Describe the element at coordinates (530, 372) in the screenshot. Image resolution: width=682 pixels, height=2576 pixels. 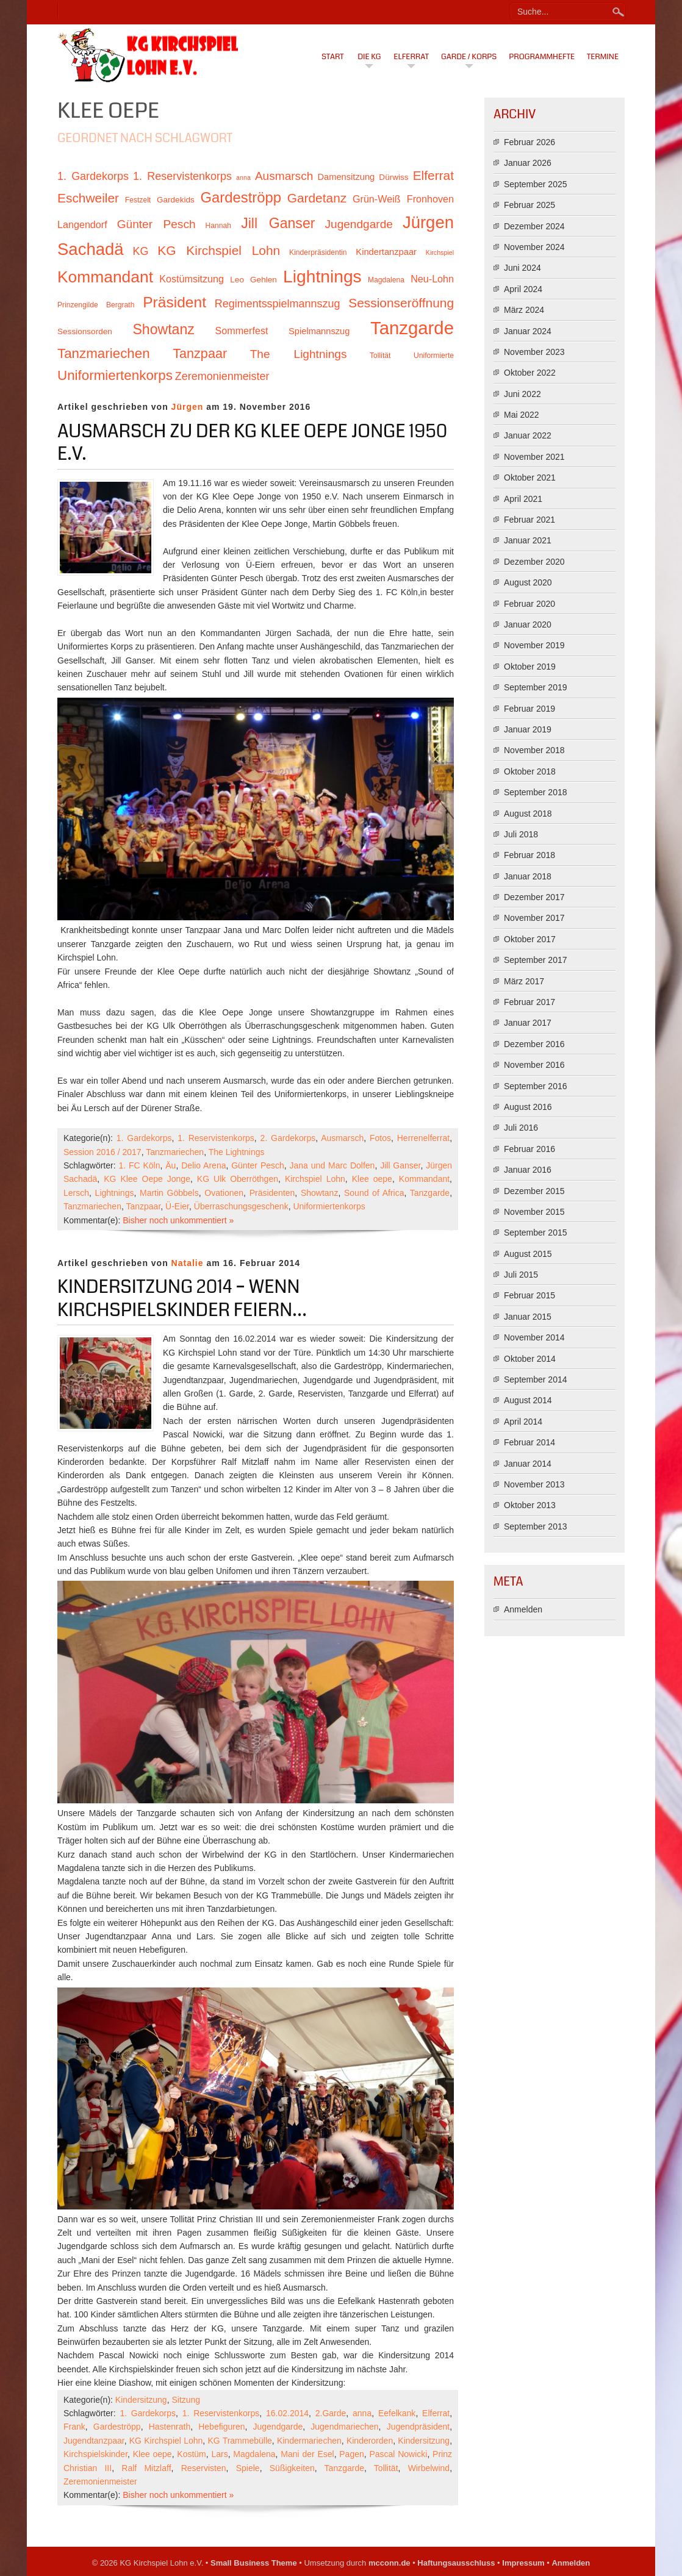
I see `Oktober 2022` at that location.